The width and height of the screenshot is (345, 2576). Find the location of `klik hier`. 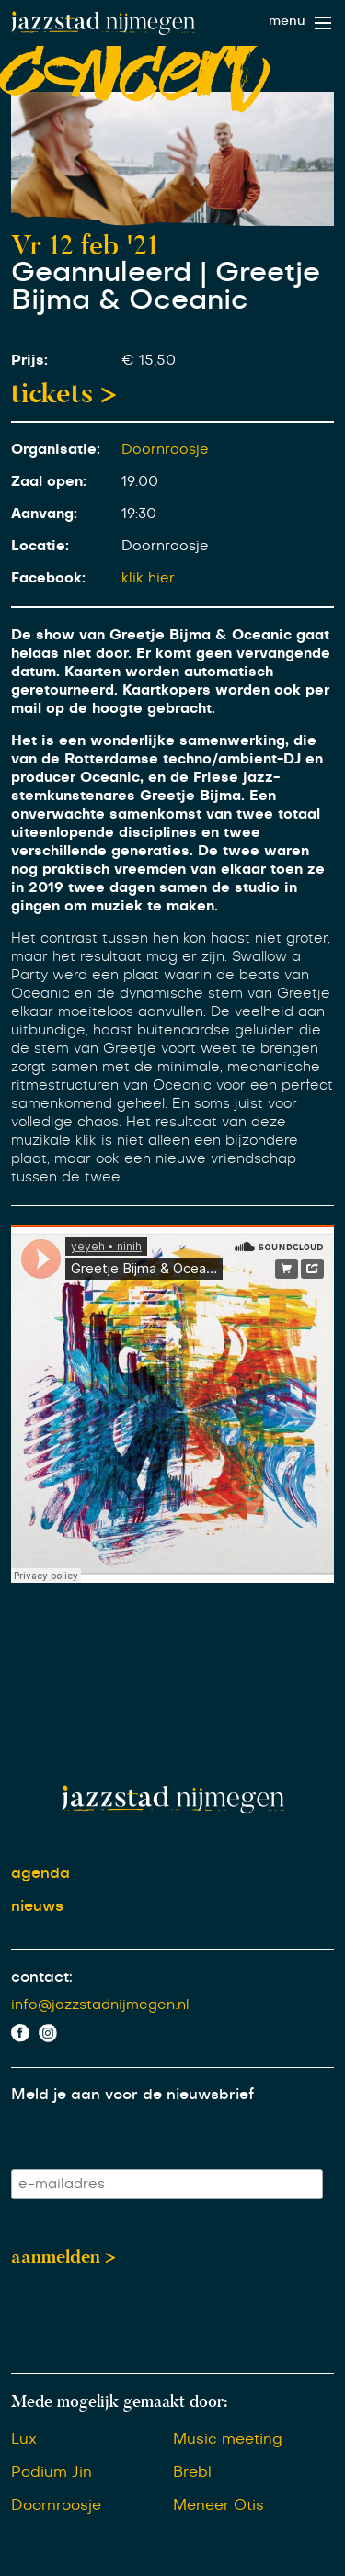

klik hier is located at coordinates (148, 578).